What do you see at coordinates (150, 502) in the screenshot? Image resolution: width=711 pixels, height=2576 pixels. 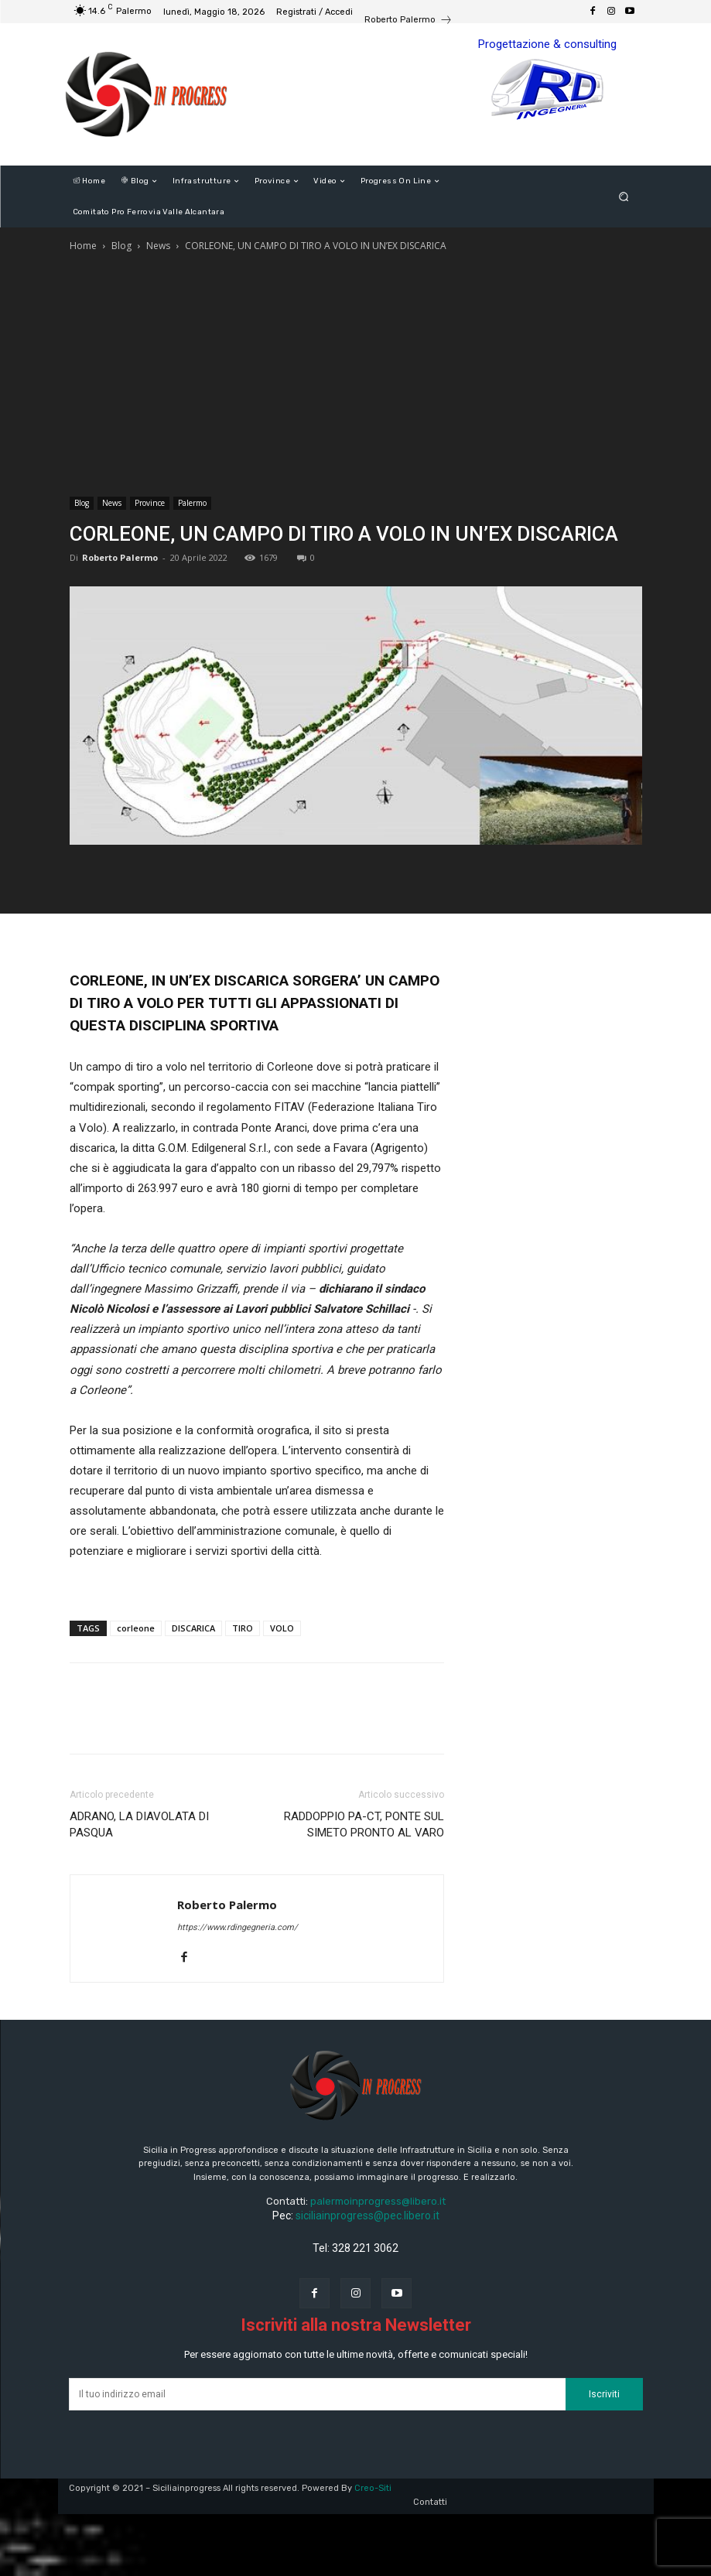 I see `Province` at bounding box center [150, 502].